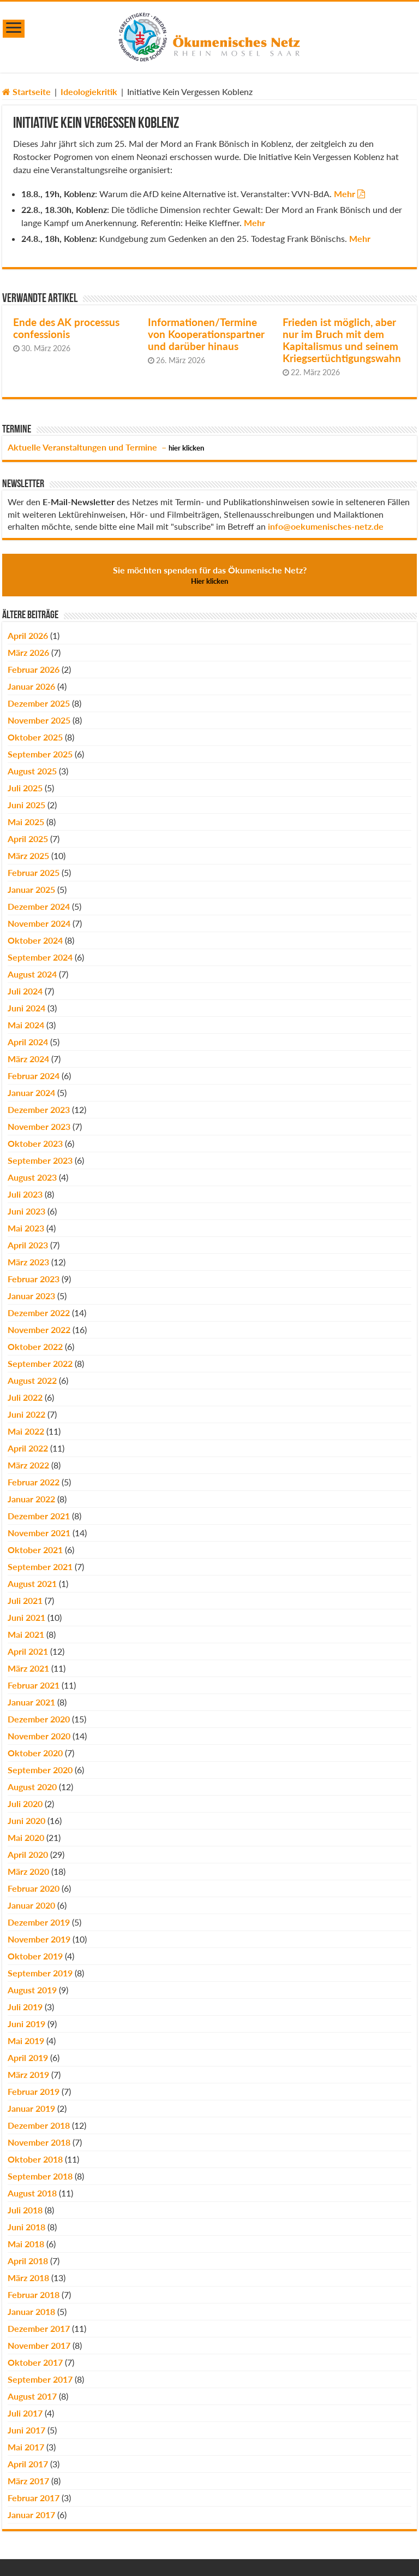 This screenshot has height=2576, width=419. Describe the element at coordinates (28, 855) in the screenshot. I see `März 2025` at that location.